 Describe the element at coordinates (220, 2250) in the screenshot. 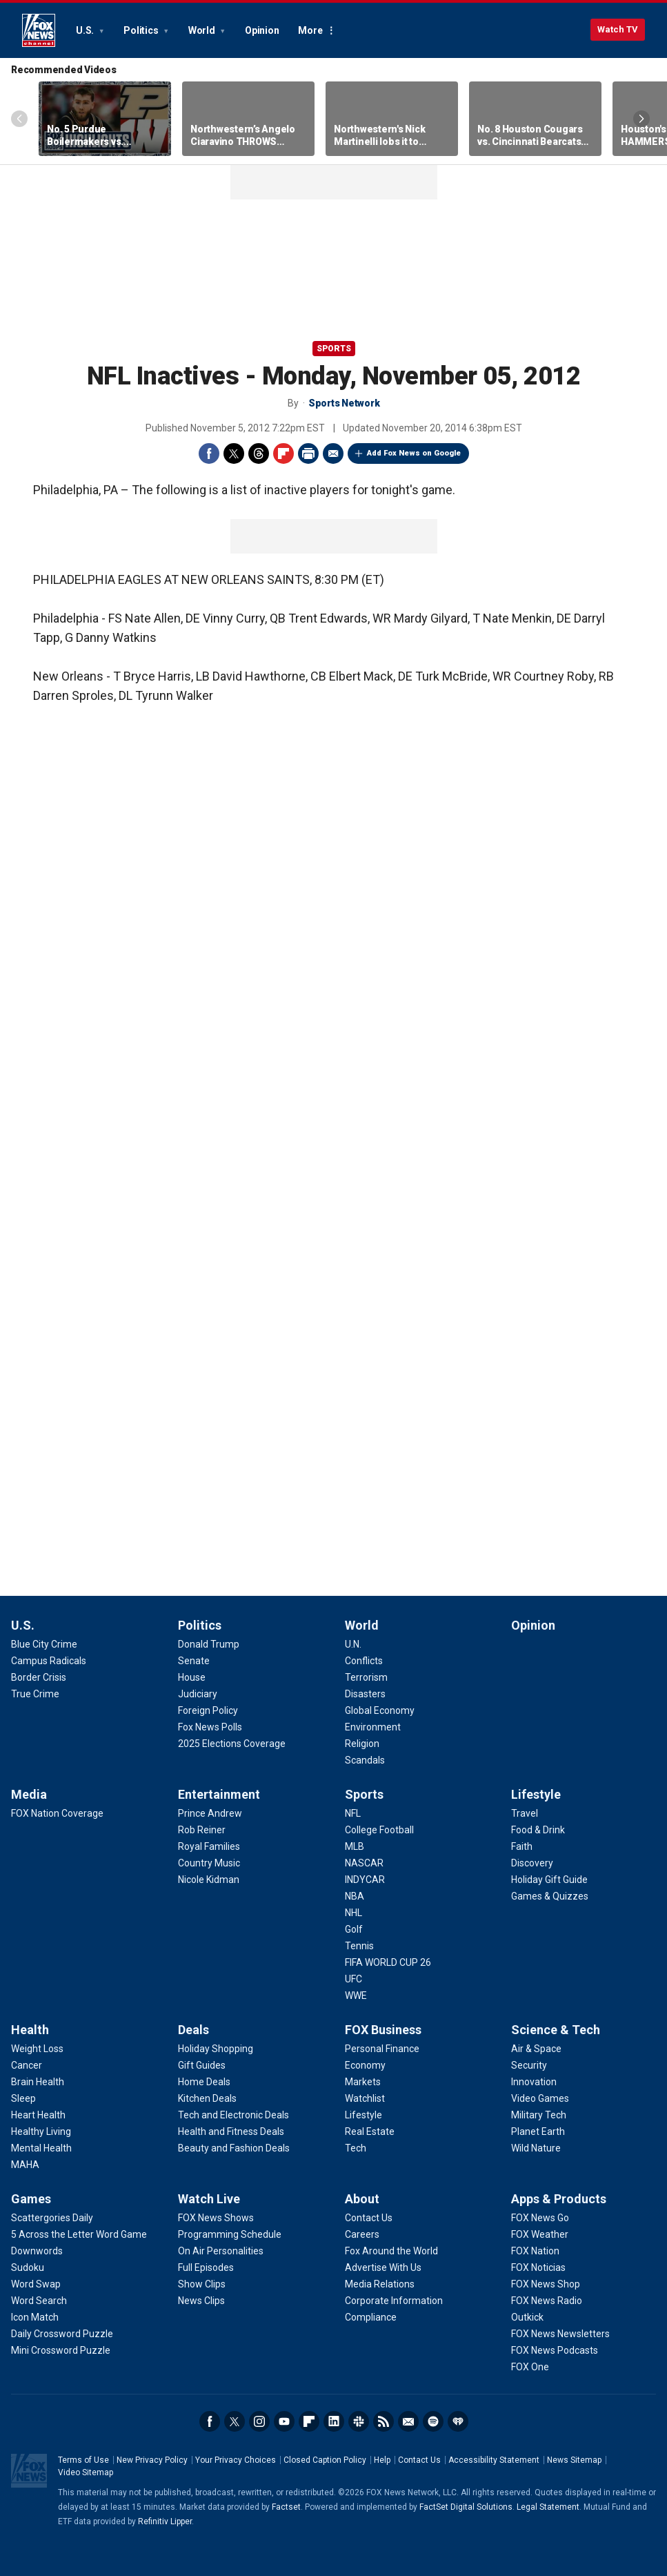

I see `[Watch Live - On Air Personalities]` at that location.